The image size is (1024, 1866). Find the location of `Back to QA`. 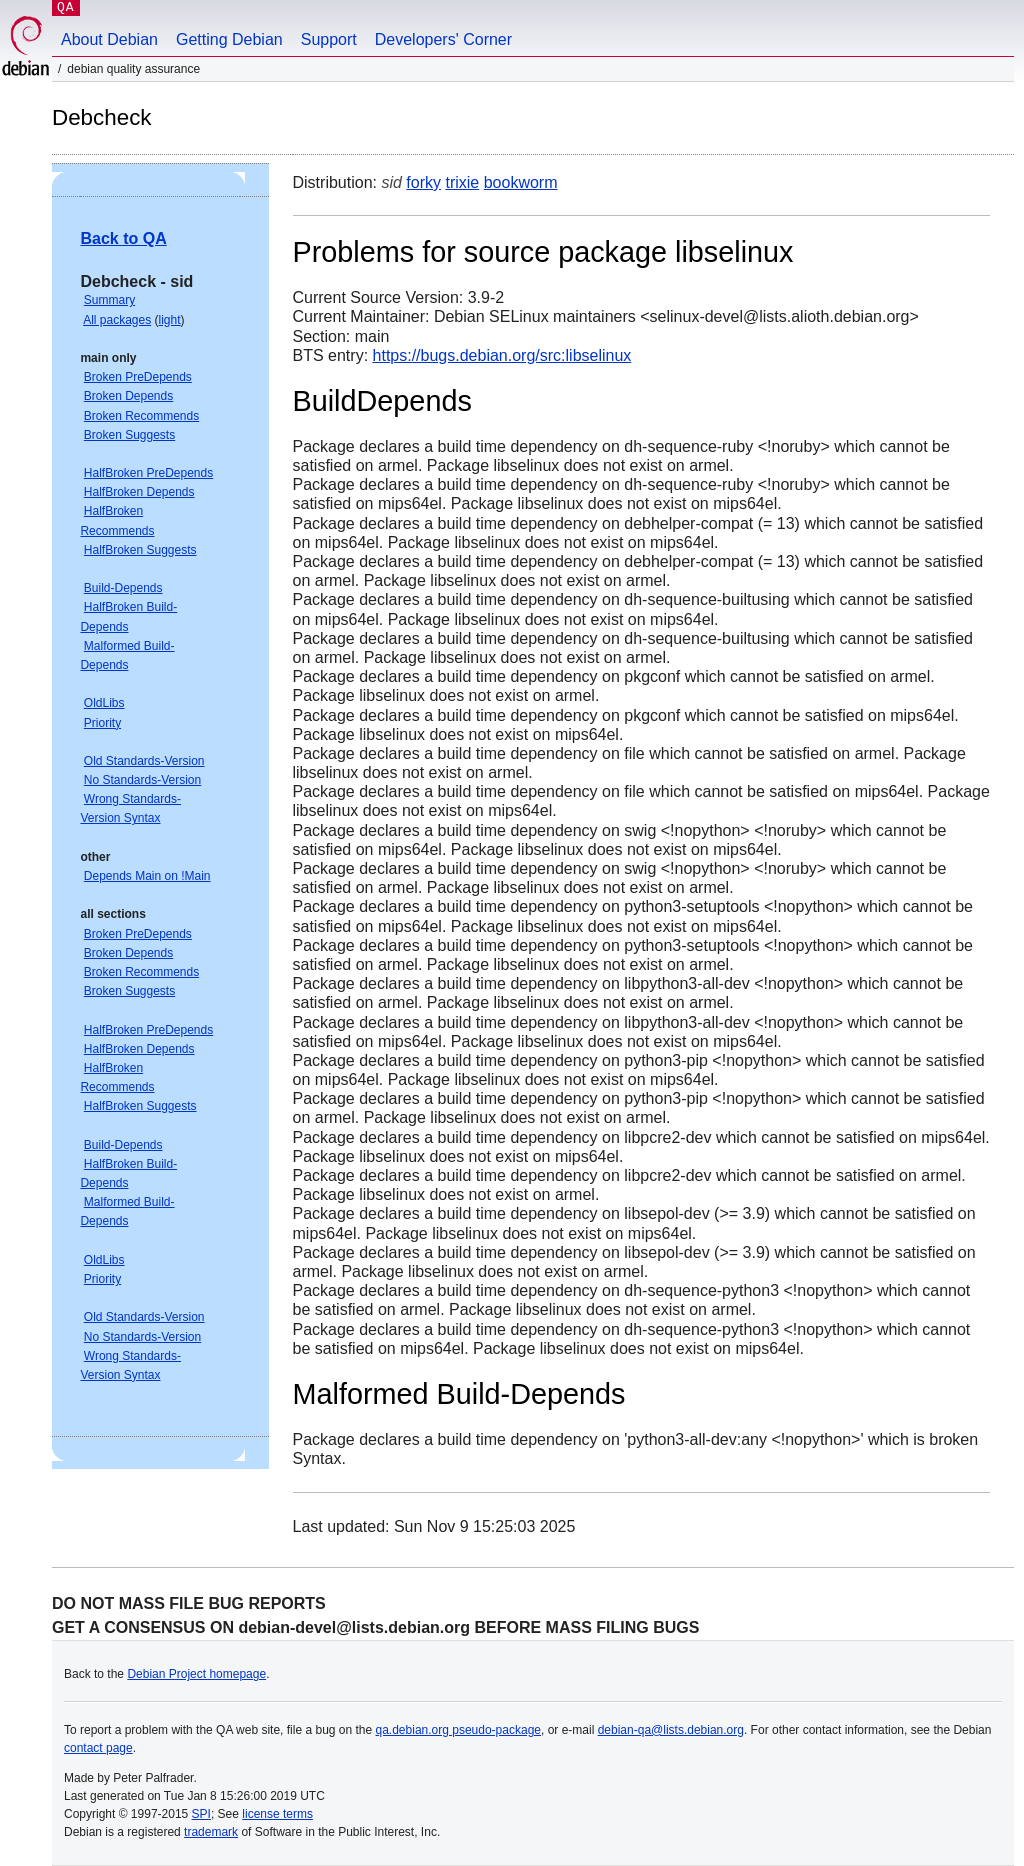

Back to QA is located at coordinates (123, 238).